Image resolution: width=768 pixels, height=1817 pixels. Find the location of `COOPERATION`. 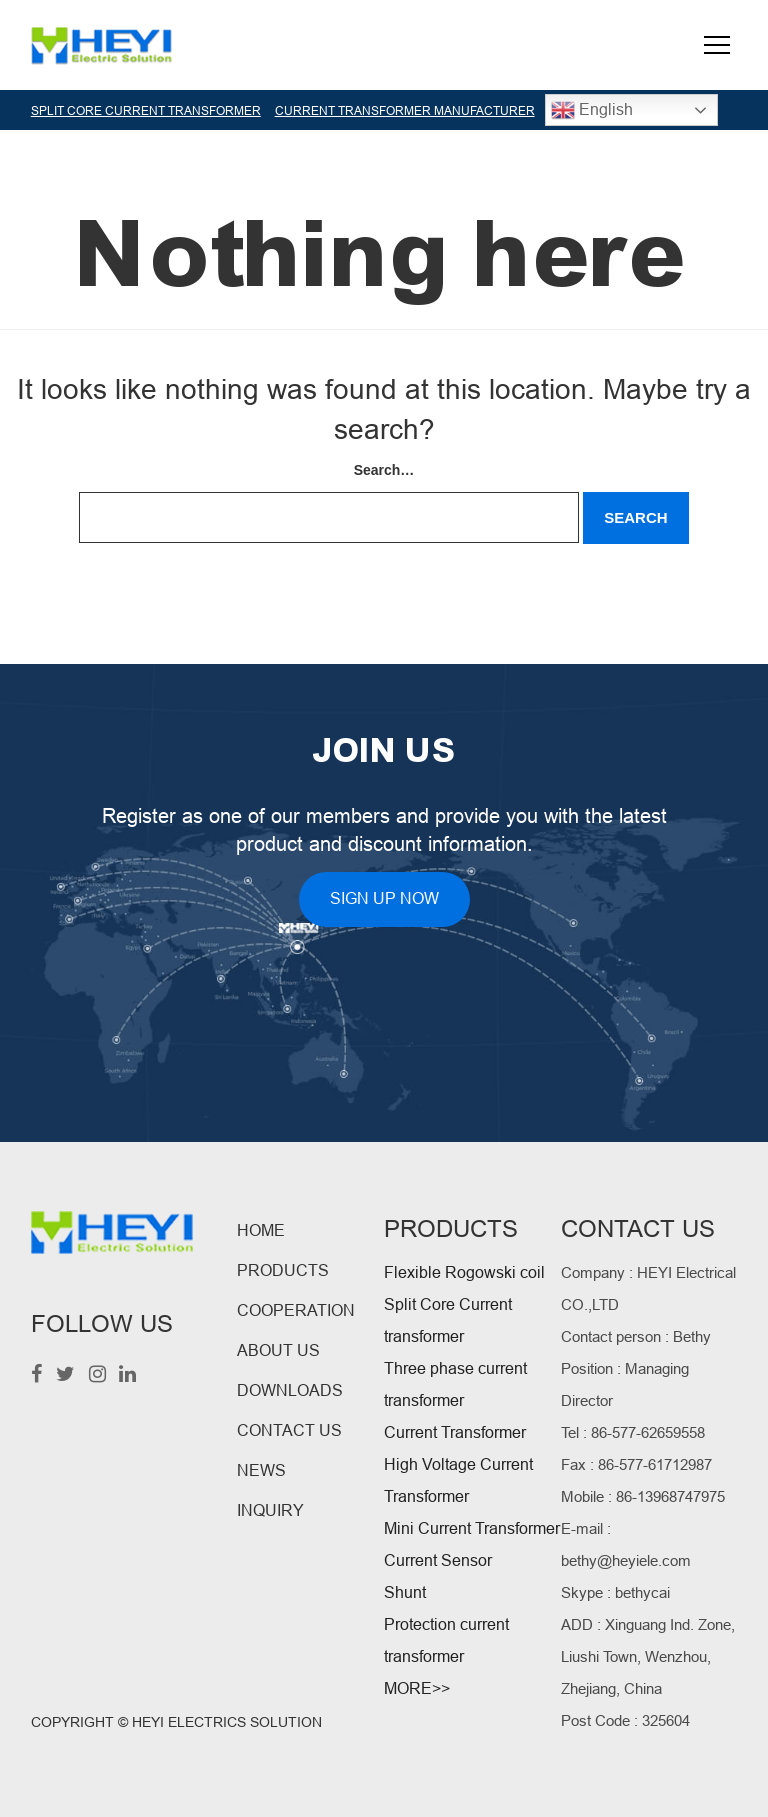

COOPERATION is located at coordinates (296, 1310).